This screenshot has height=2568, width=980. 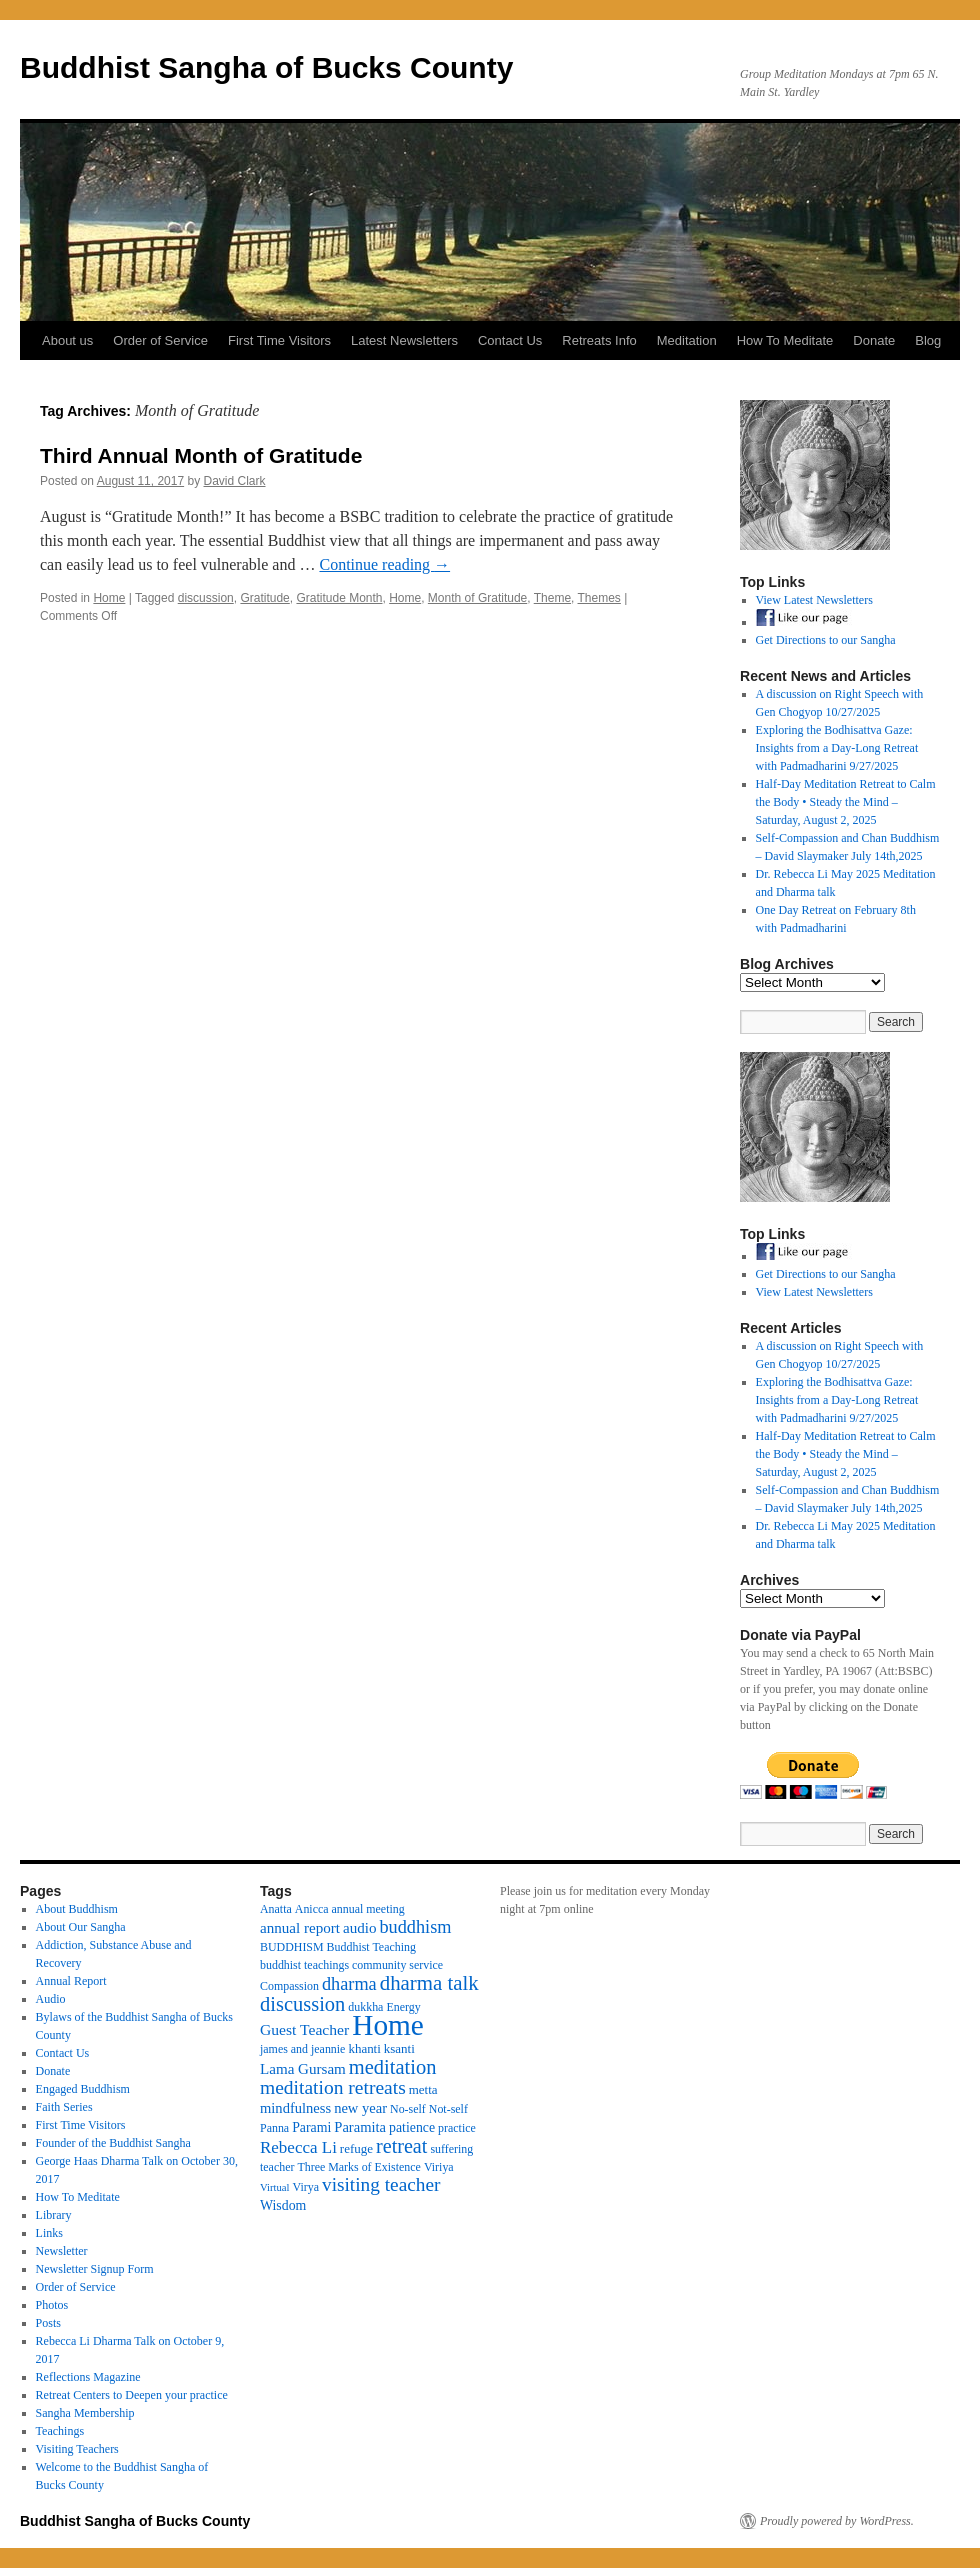 What do you see at coordinates (393, 2067) in the screenshot?
I see `meditation [meditation (25 items)]` at bounding box center [393, 2067].